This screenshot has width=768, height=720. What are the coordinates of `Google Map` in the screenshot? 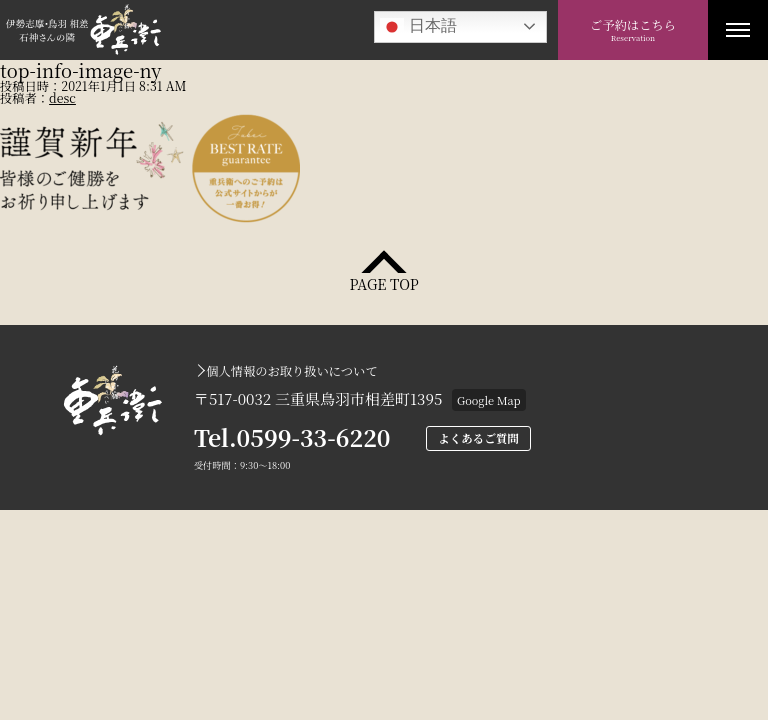 It's located at (488, 400).